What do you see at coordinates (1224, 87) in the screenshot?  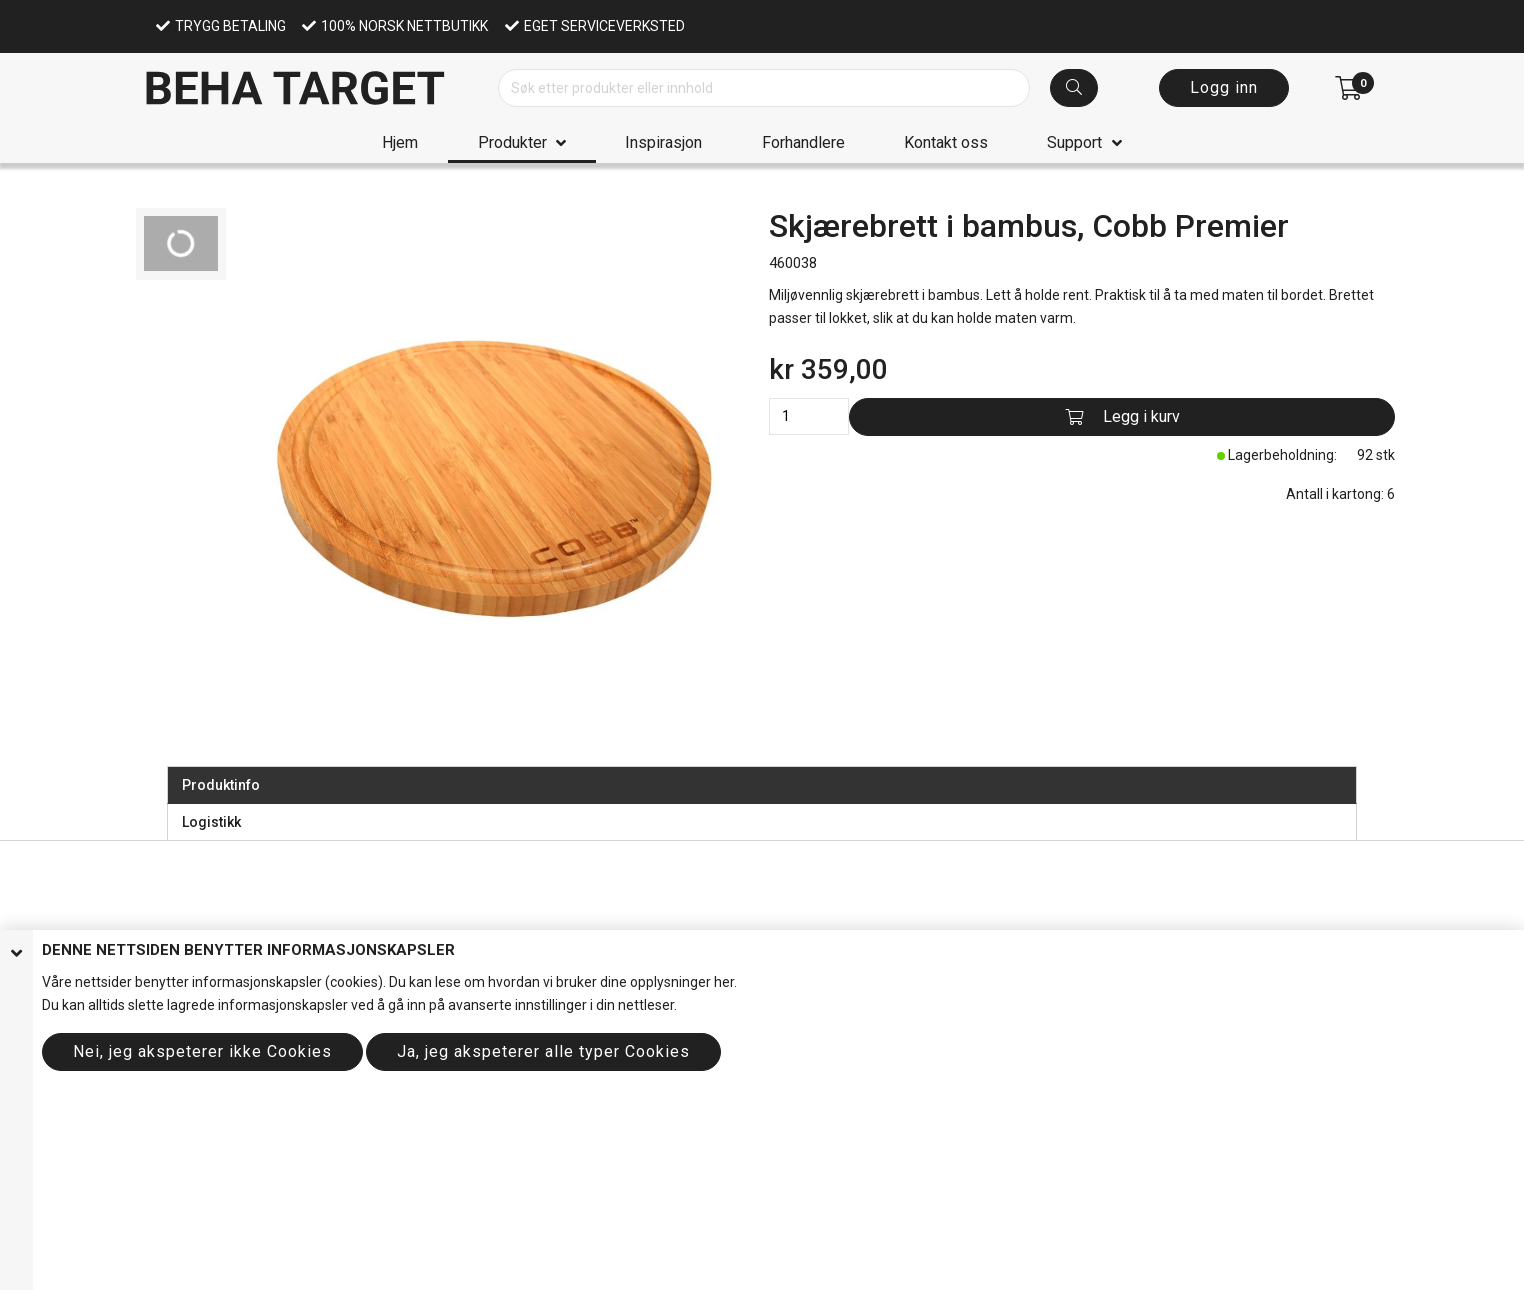 I see `Logg inn` at bounding box center [1224, 87].